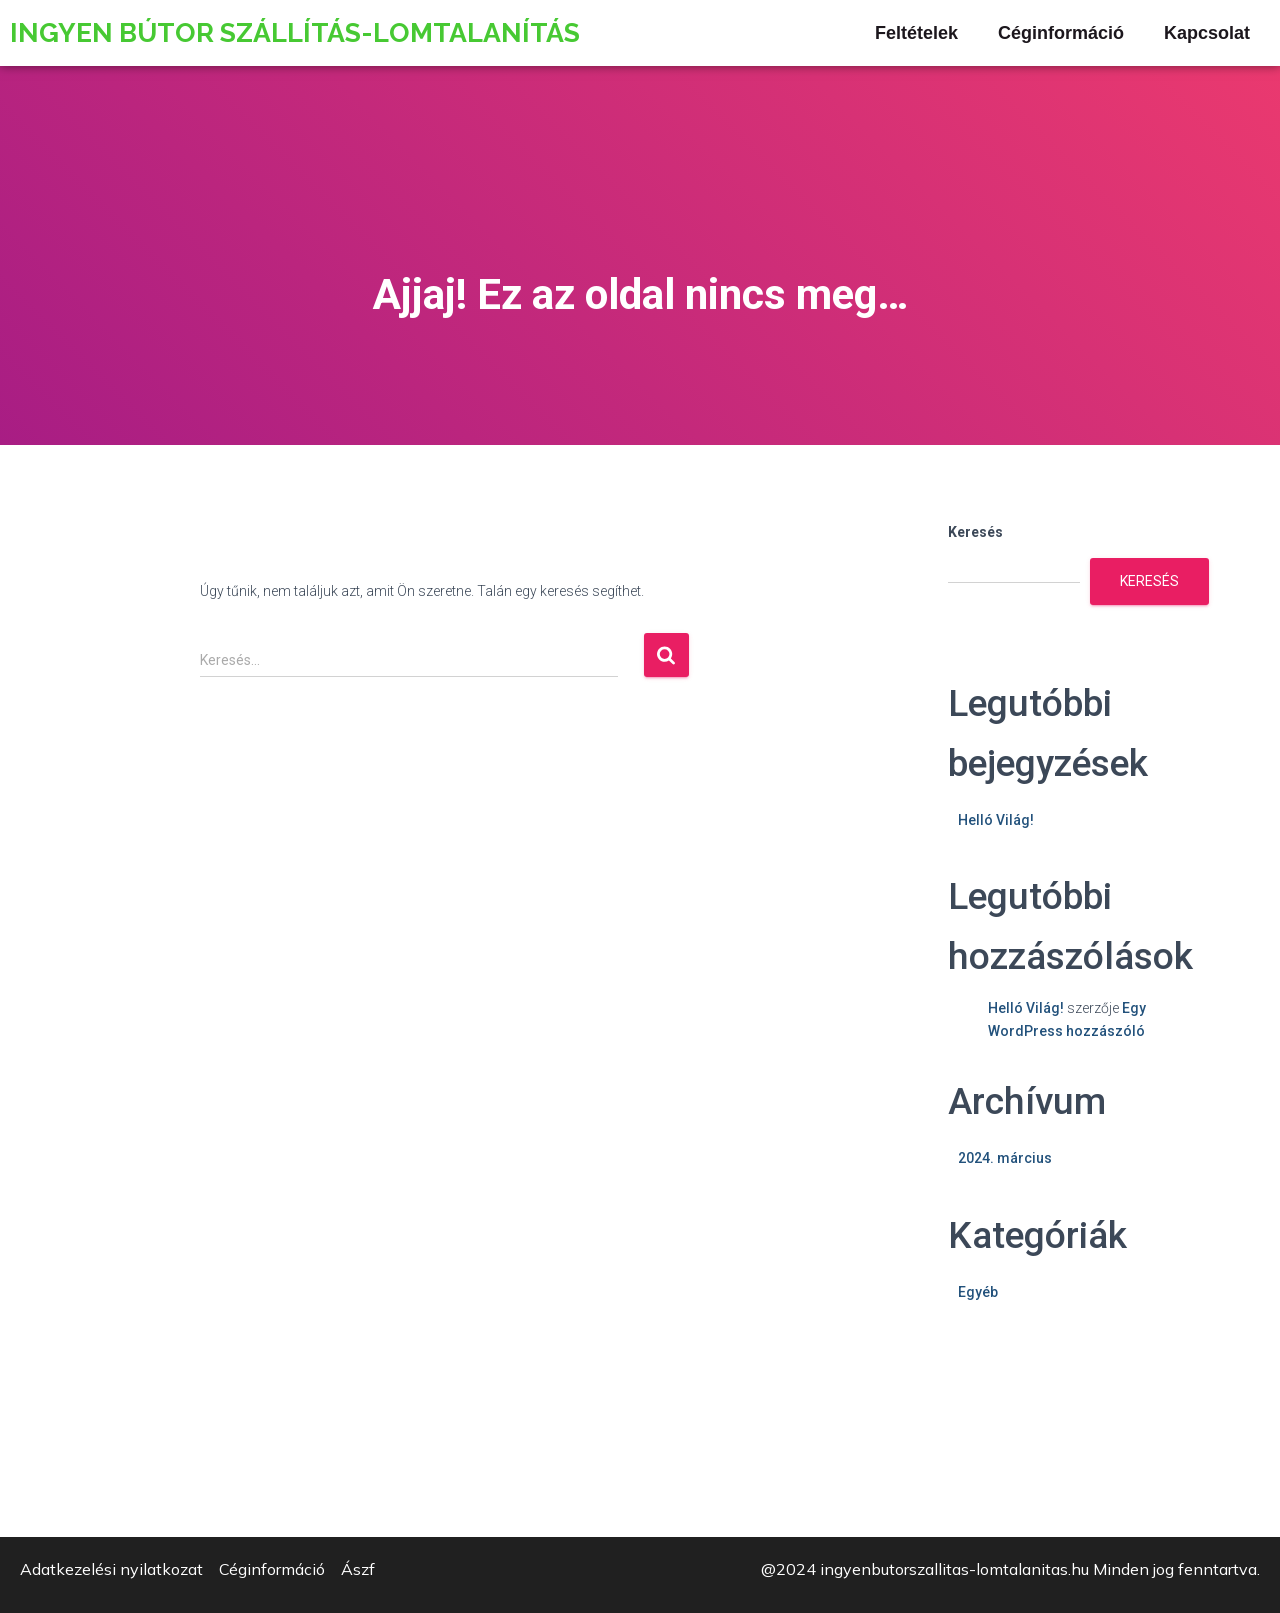  Describe the element at coordinates (975, 532) in the screenshot. I see `Keresés` at that location.